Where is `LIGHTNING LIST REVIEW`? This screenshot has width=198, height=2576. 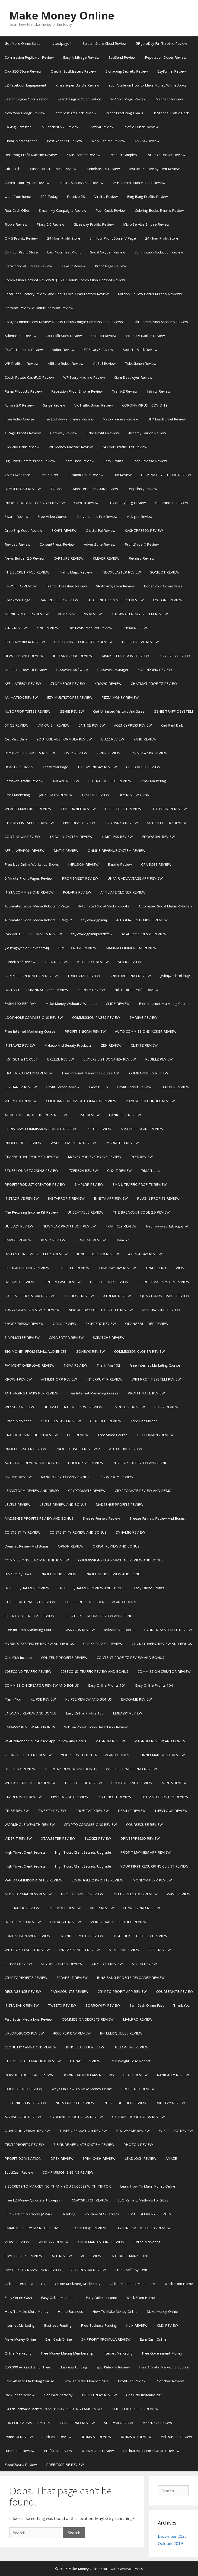 LIGHTNING LIST REVIEW is located at coordinates (25, 2102).